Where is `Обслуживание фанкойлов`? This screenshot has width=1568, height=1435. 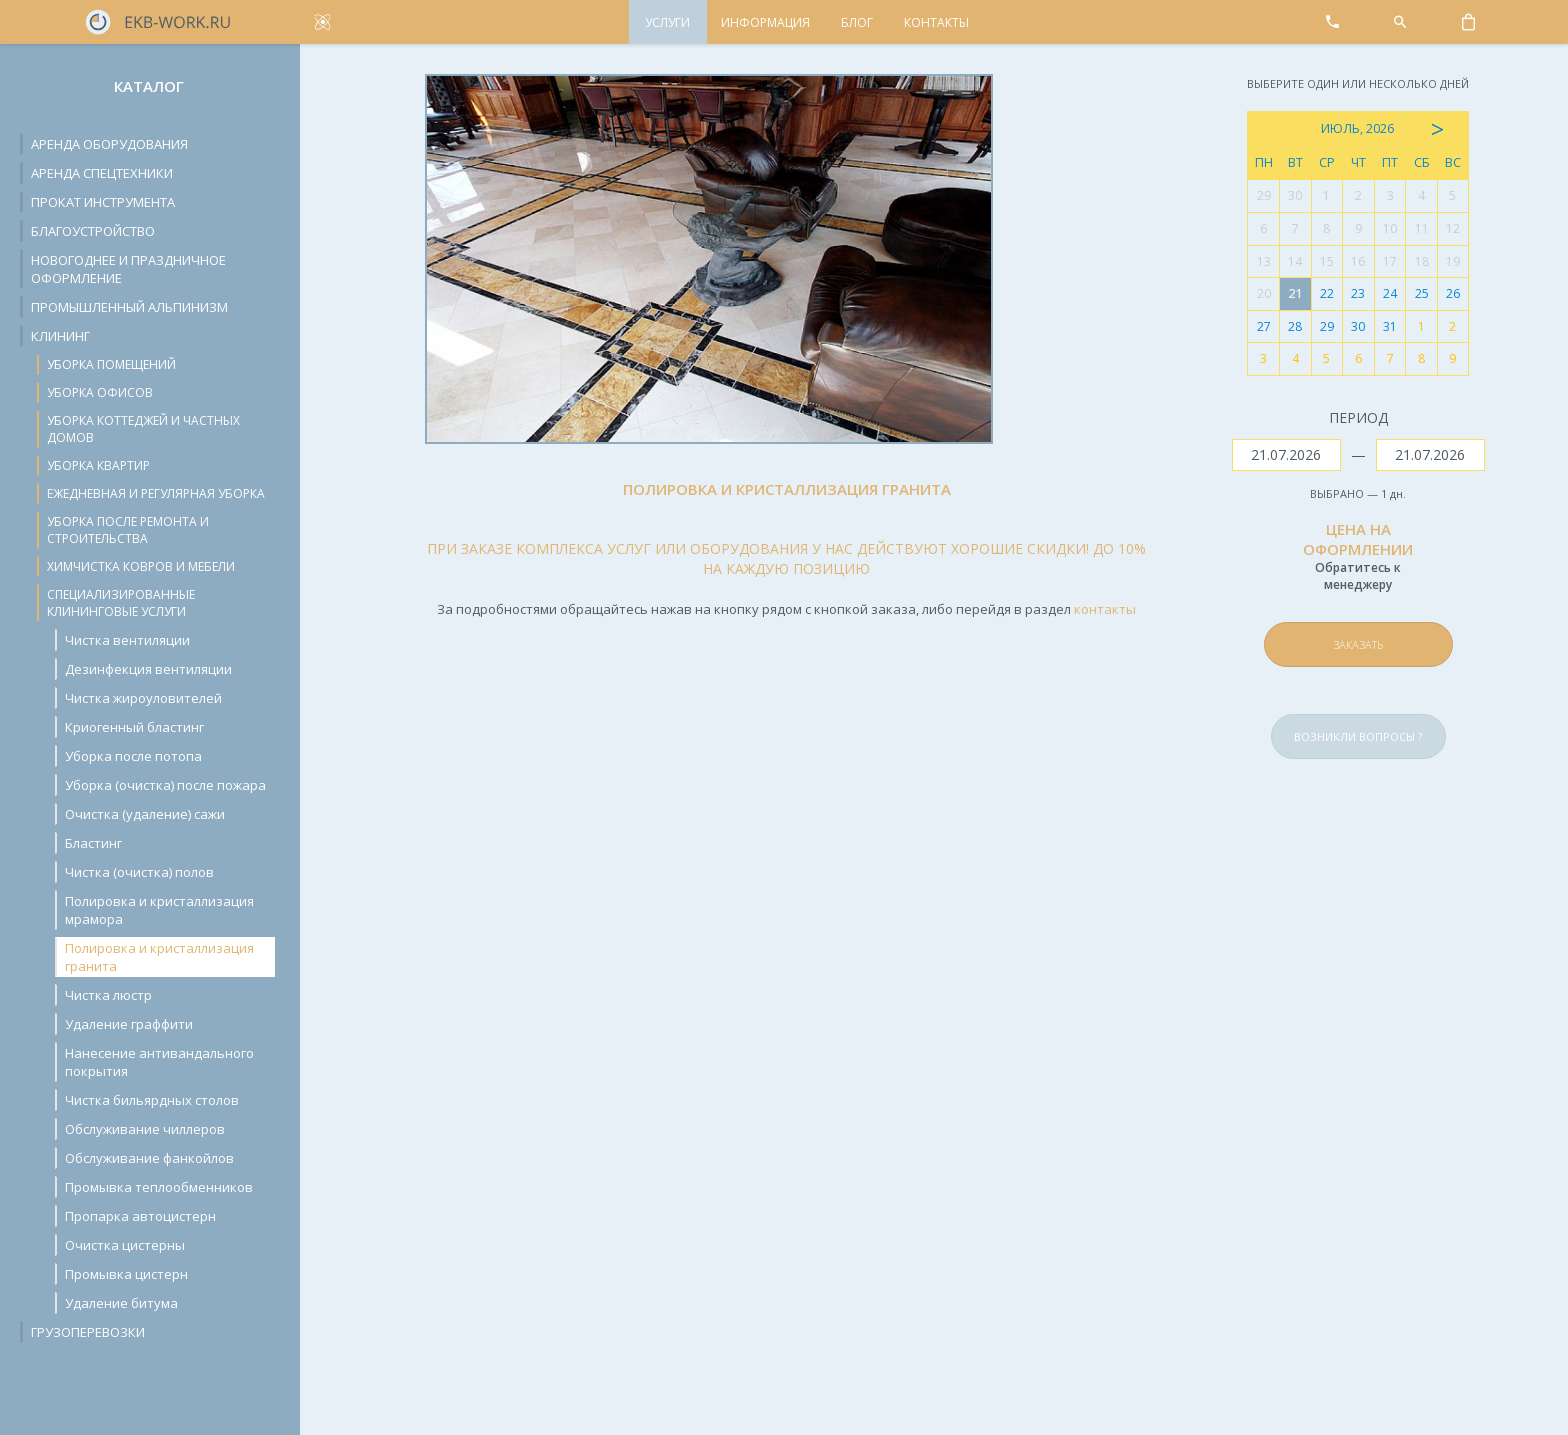
Обслуживание фанкойлов is located at coordinates (149, 1158).